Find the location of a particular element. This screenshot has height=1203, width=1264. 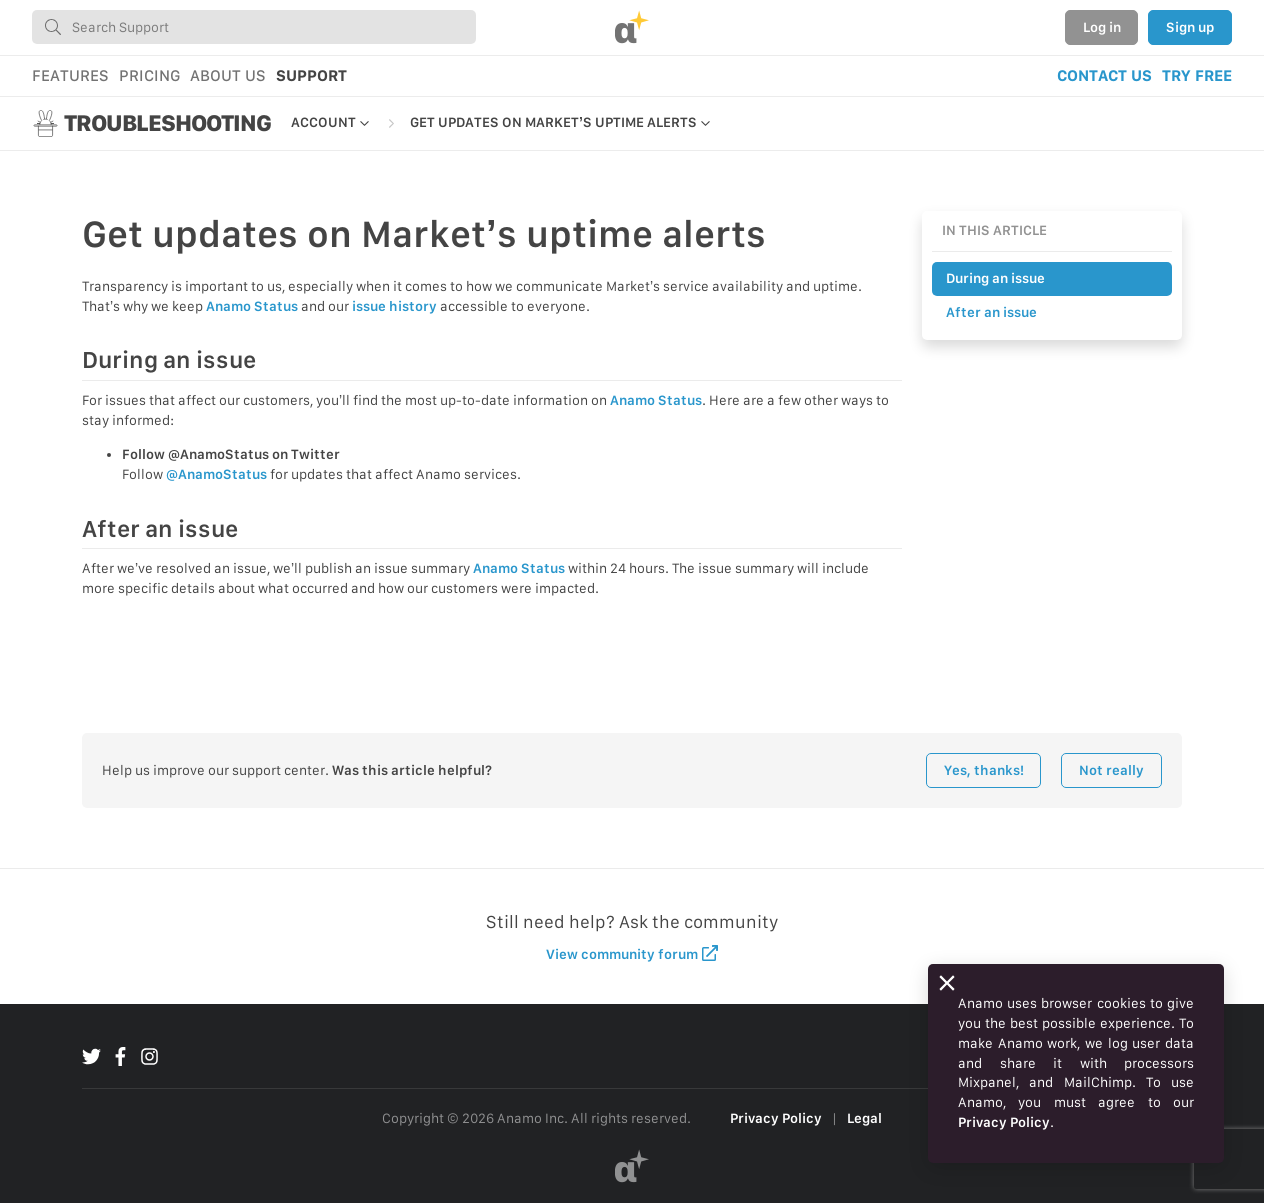

FEATURES is located at coordinates (70, 75).